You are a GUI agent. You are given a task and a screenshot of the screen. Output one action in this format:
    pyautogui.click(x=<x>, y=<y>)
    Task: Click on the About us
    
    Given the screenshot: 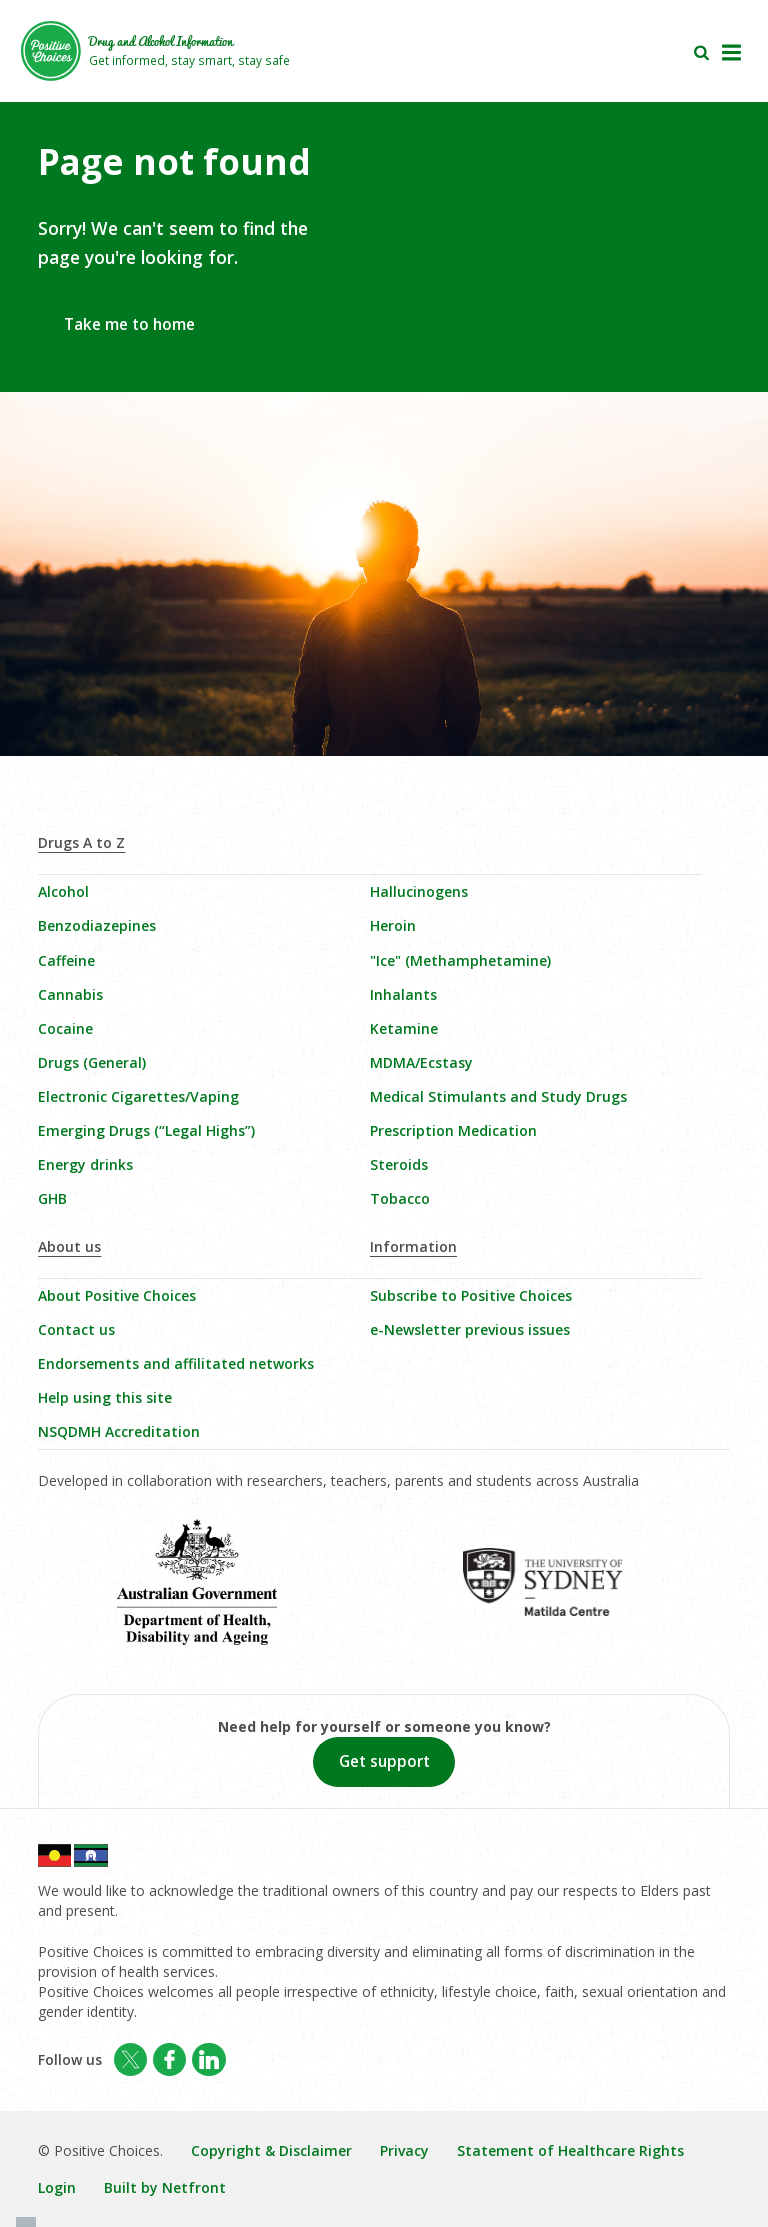 What is the action you would take?
    pyautogui.click(x=69, y=1246)
    